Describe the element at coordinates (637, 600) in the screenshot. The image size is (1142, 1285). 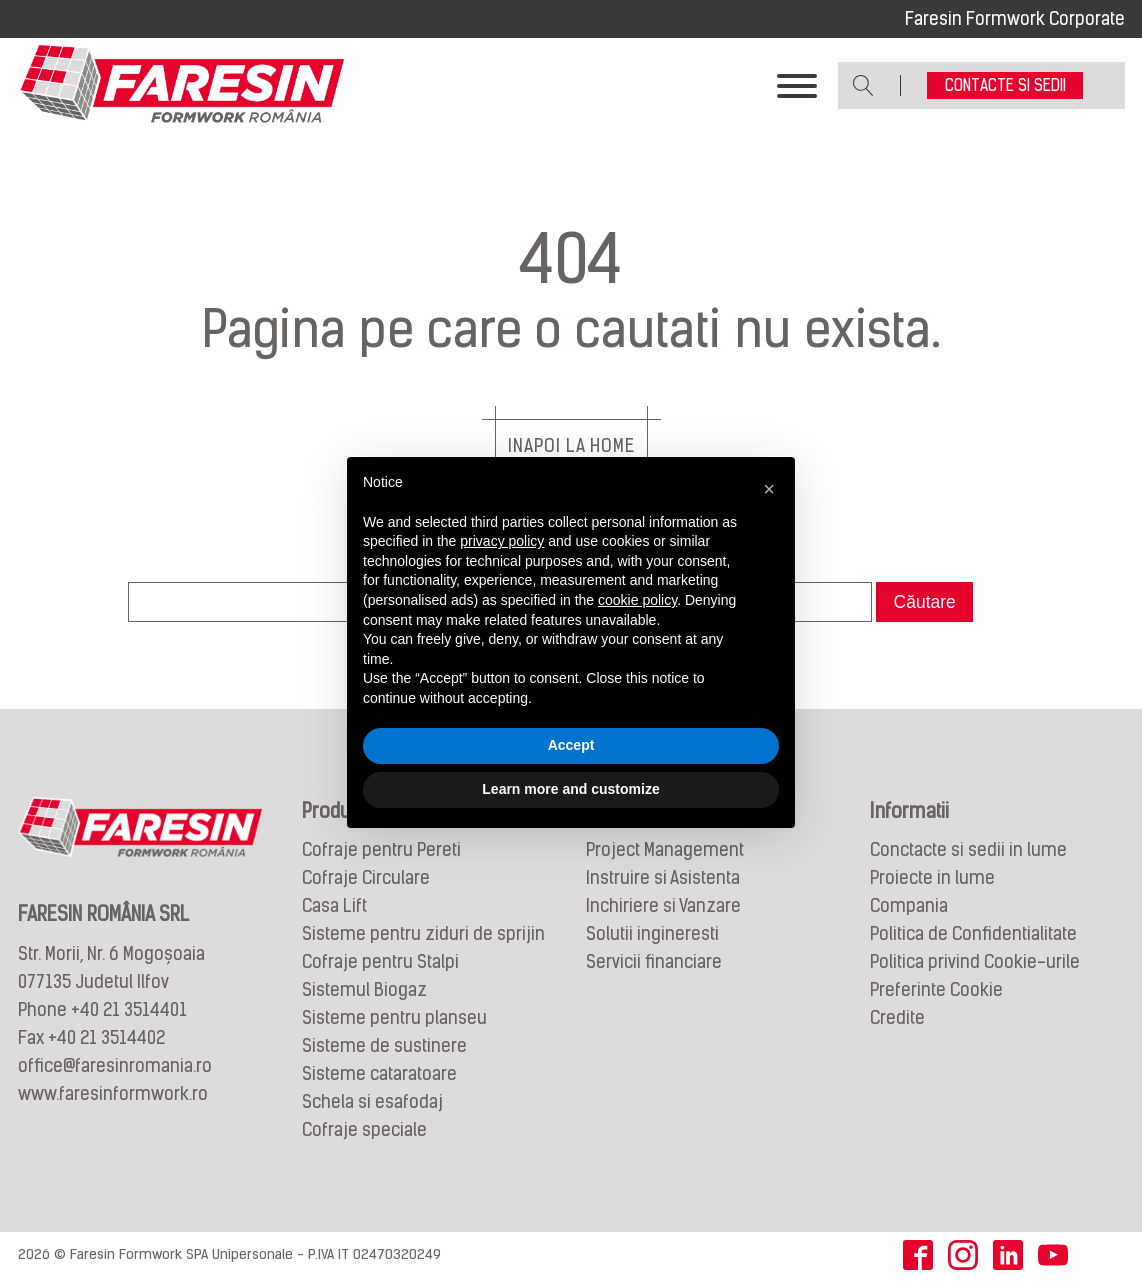
I see `cookie policy` at that location.